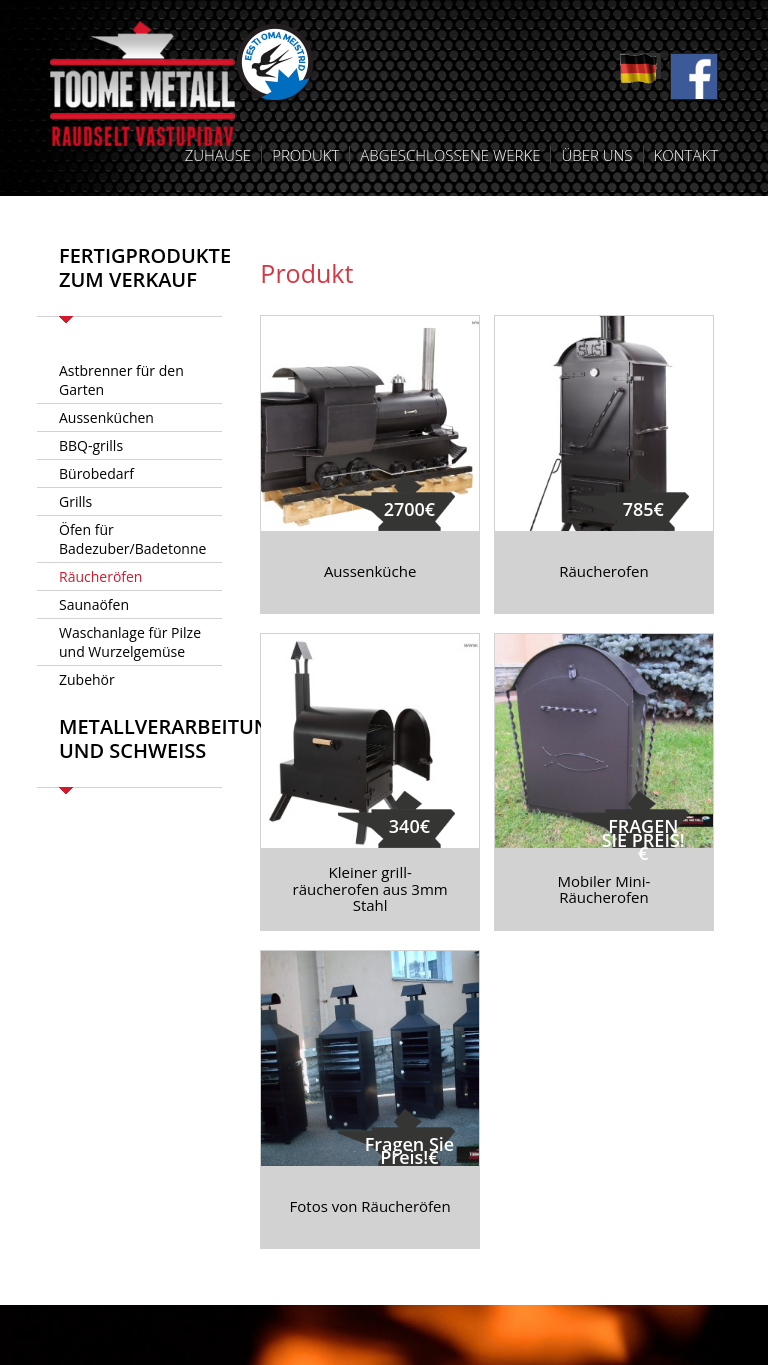 The image size is (768, 1365). What do you see at coordinates (218, 155) in the screenshot?
I see `Zuhause` at bounding box center [218, 155].